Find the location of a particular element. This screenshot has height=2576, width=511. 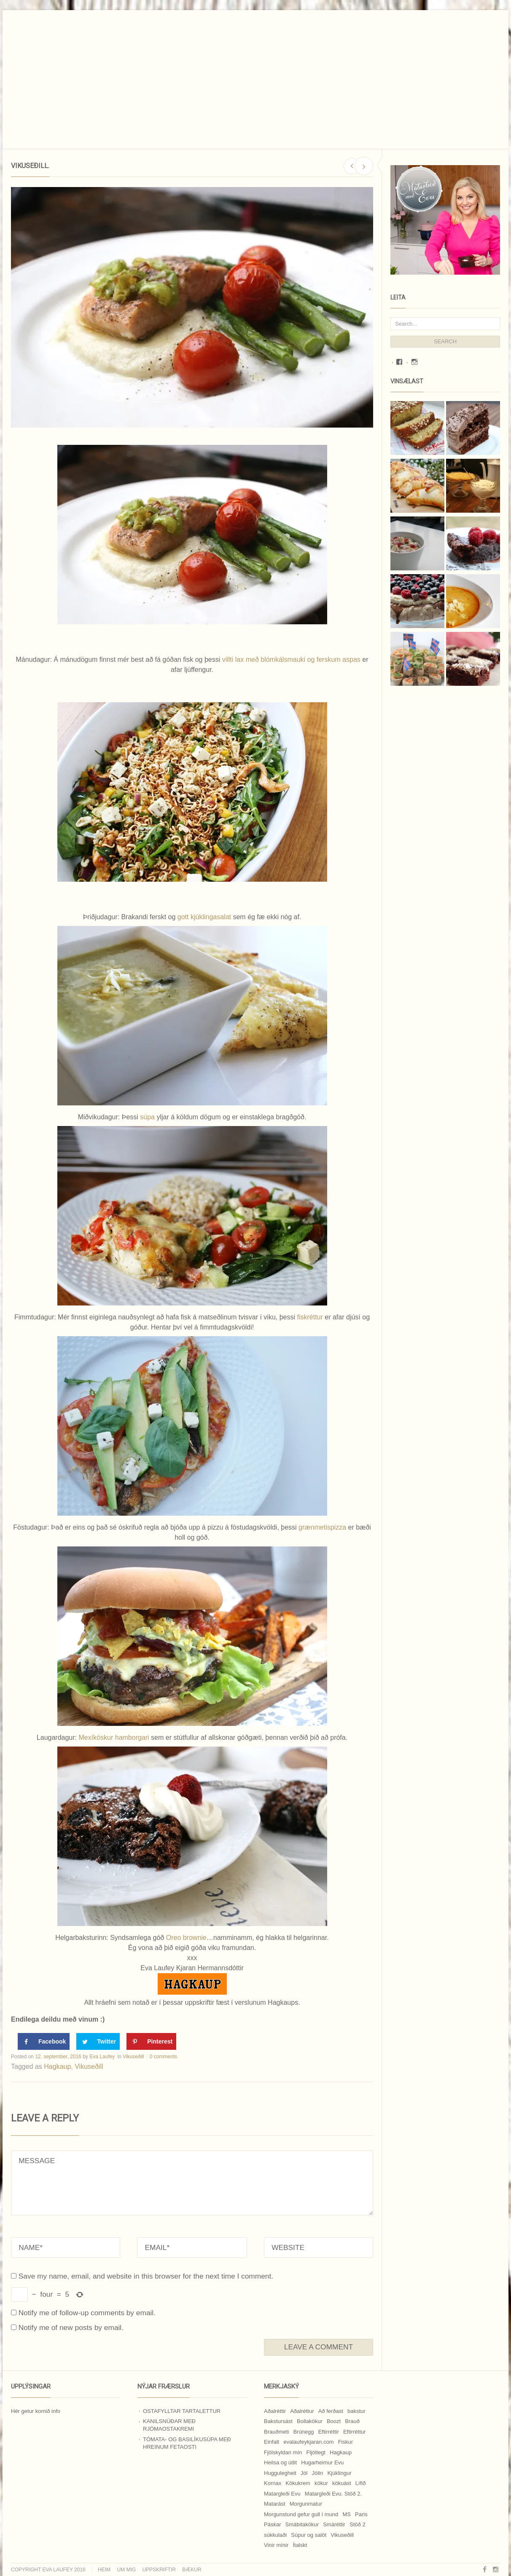

kökuást [kökuást (24 hlutir)] is located at coordinates (341, 2483).